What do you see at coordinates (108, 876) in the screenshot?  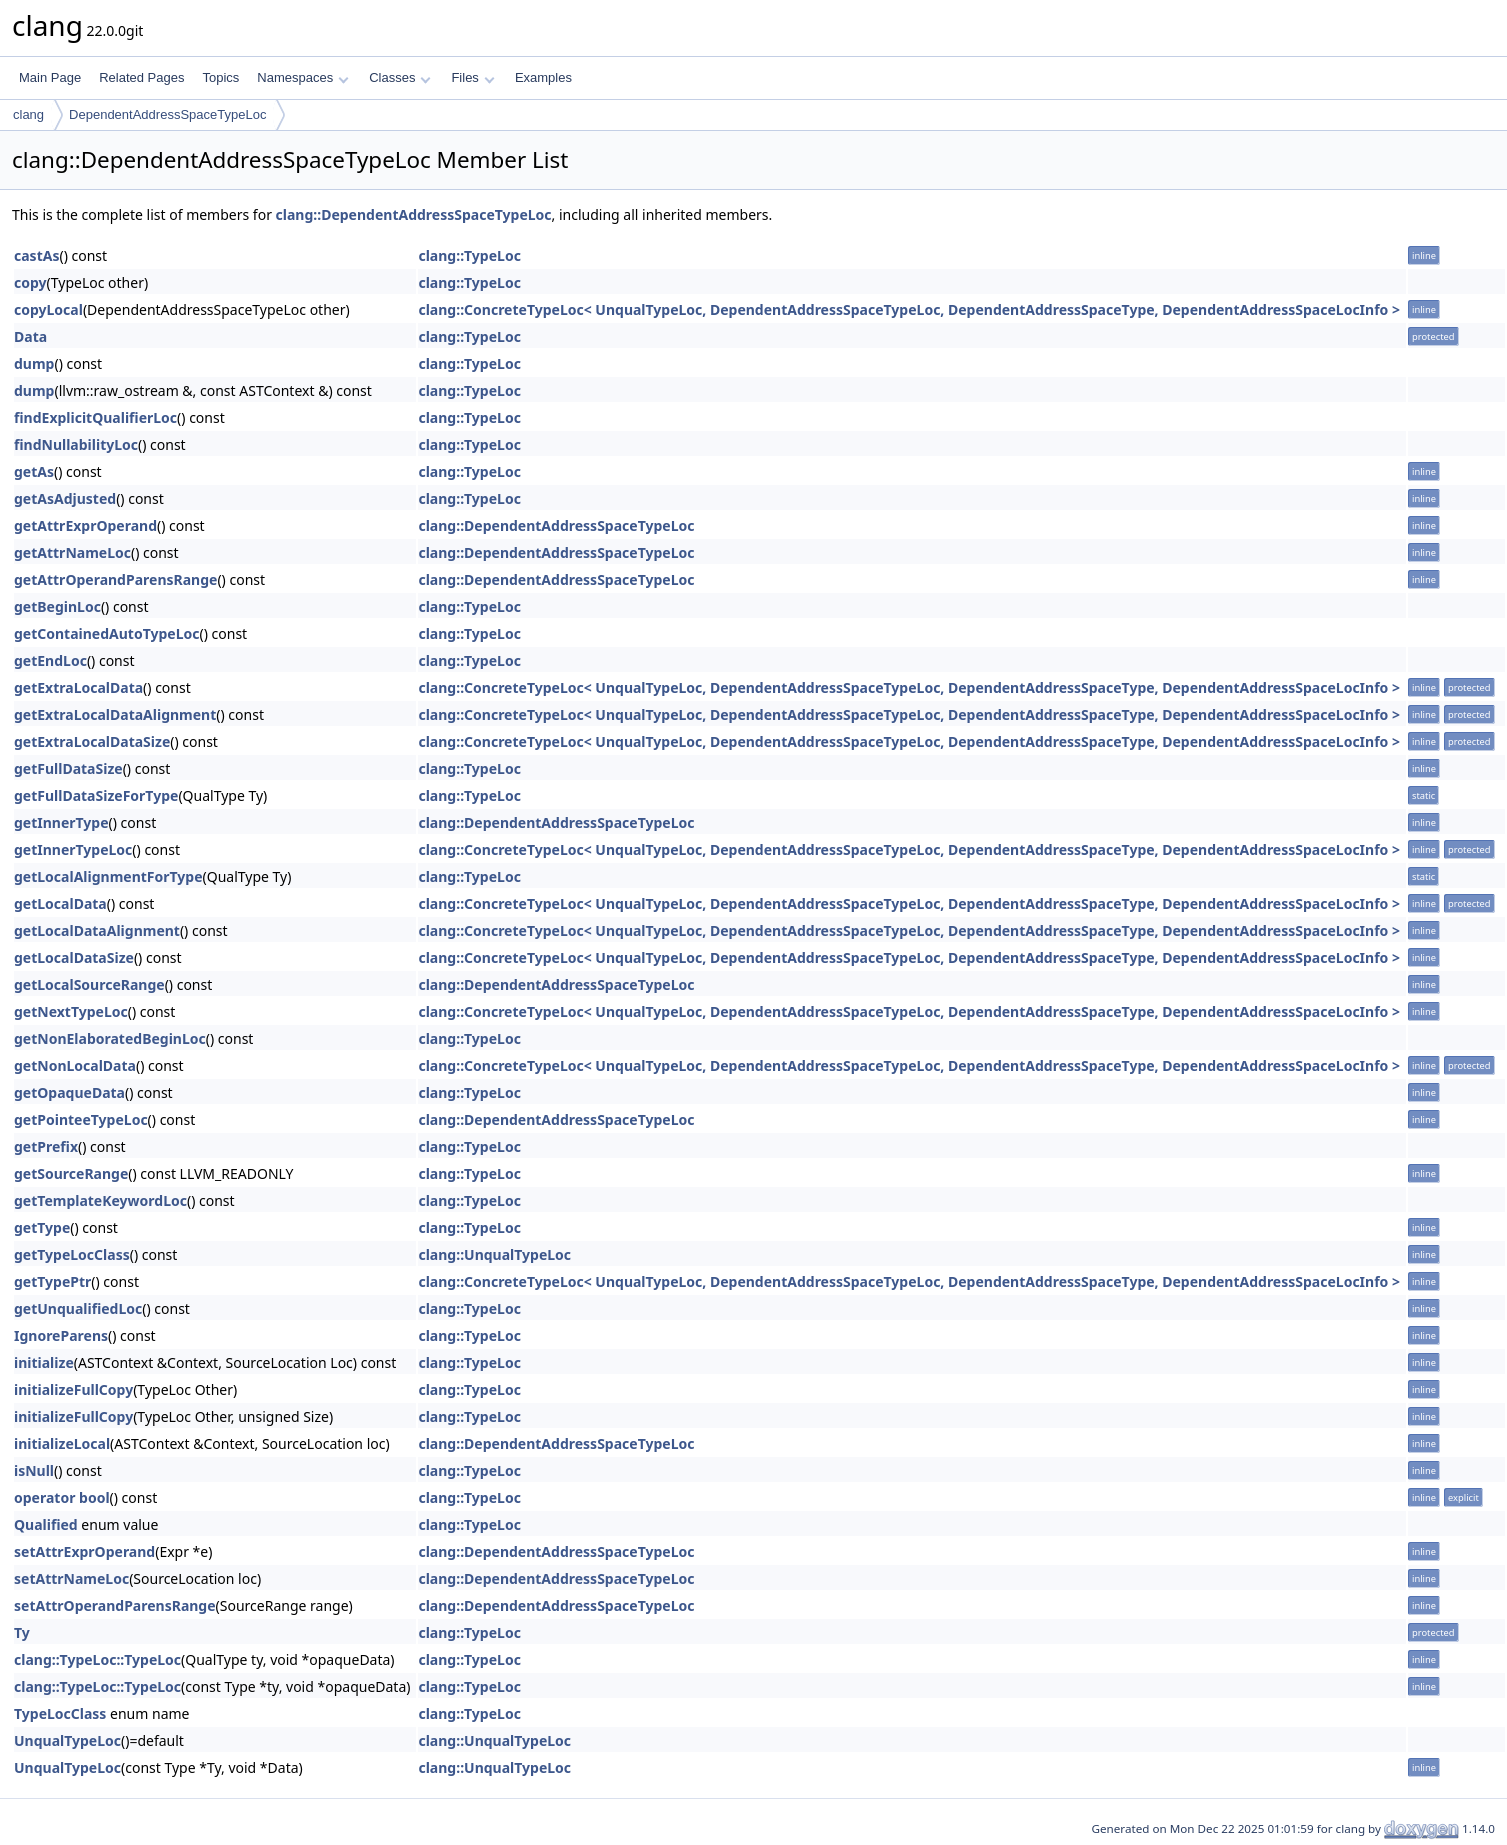 I see `getLocalAlignmentForType` at bounding box center [108, 876].